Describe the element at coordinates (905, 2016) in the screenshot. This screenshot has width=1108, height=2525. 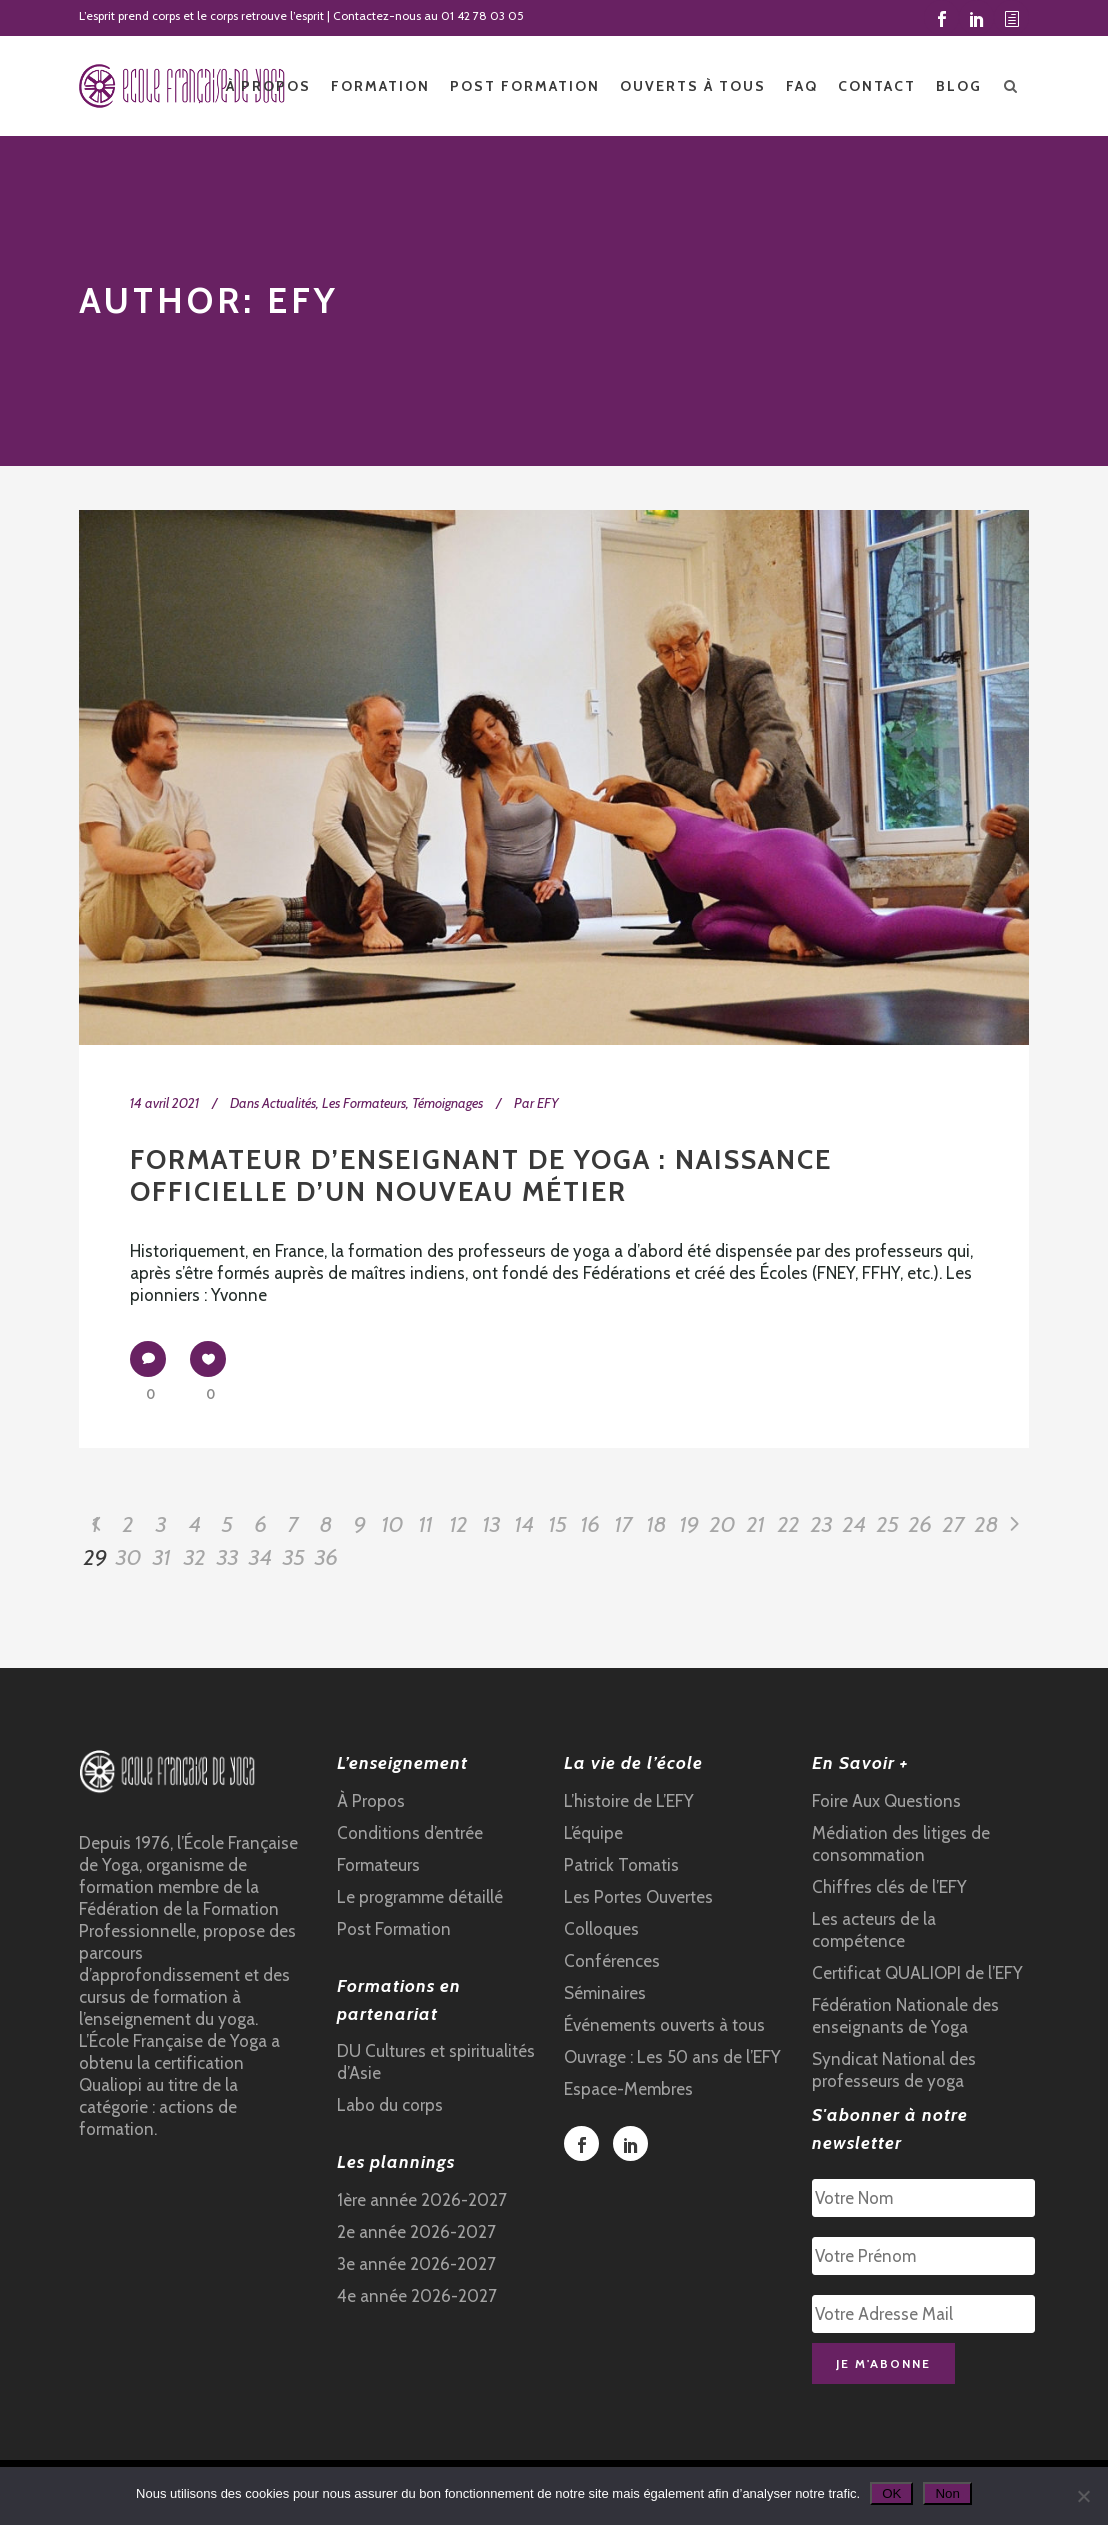
I see `Fédération Nationale des enseignants de Yoga` at that location.